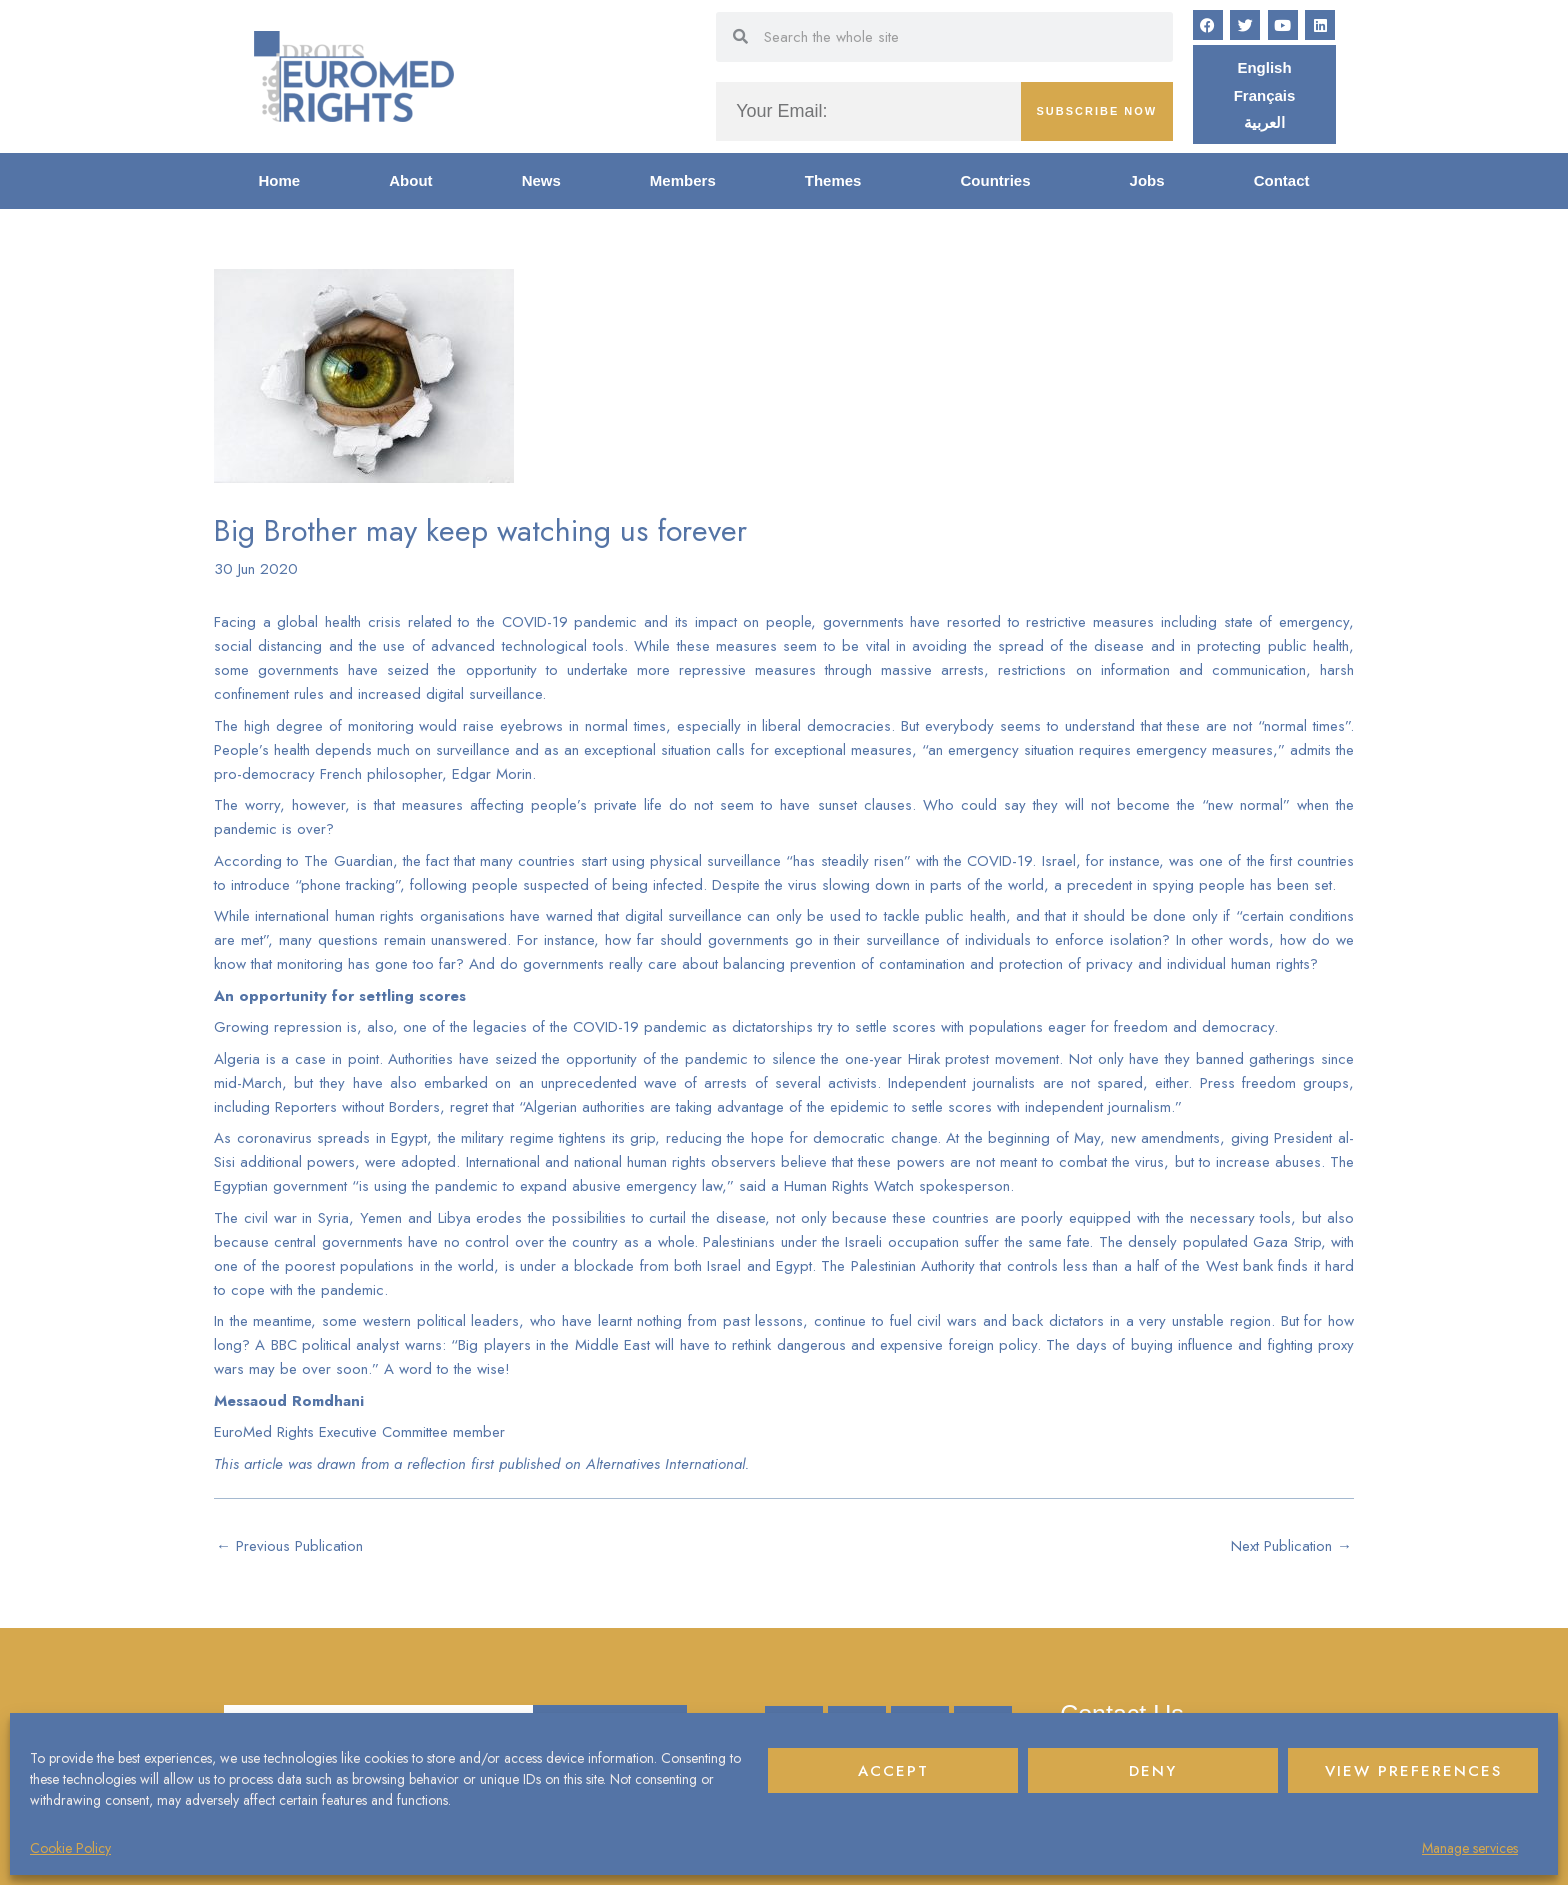 The image size is (1568, 1885). I want to click on Deny, so click(1153, 1771).